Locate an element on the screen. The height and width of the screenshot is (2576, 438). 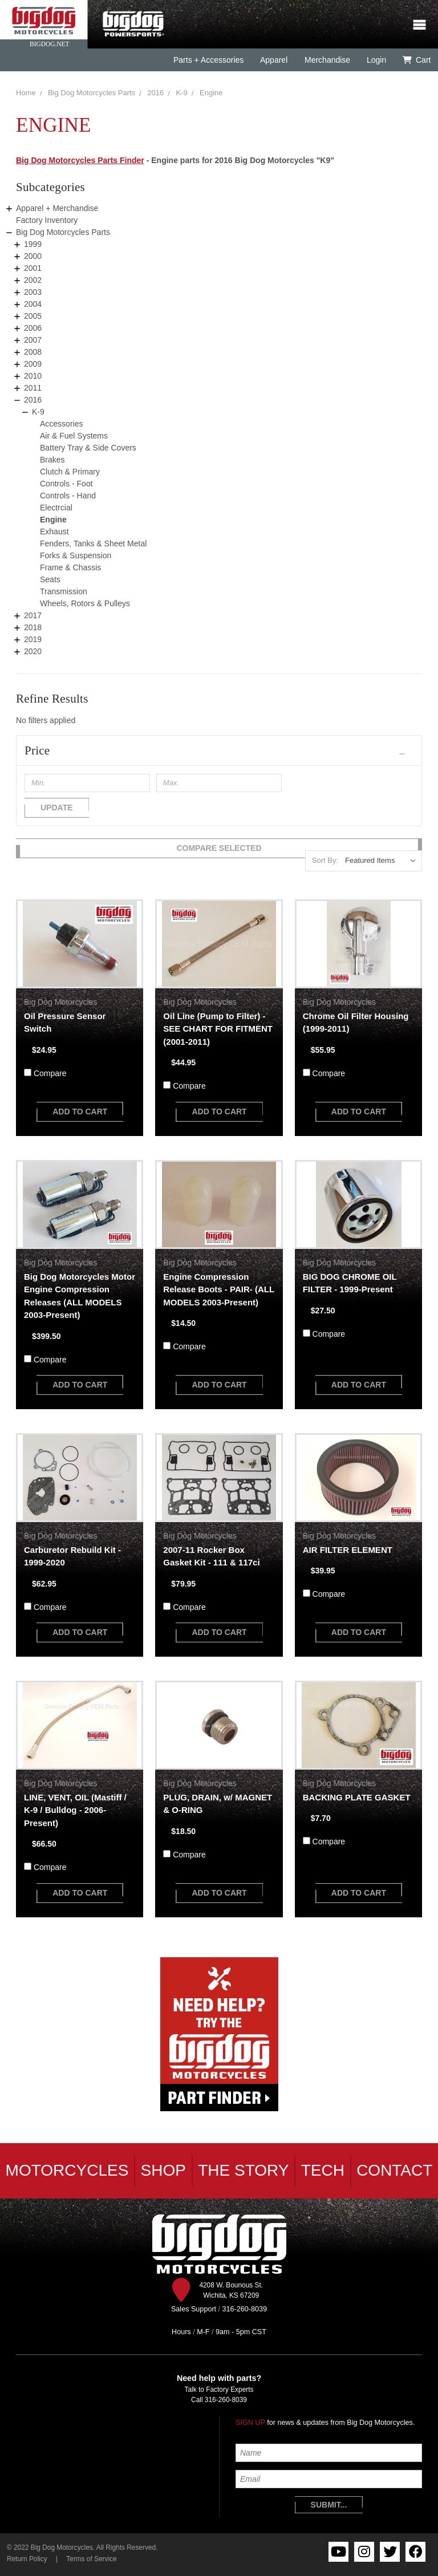
Login is located at coordinates (376, 59).